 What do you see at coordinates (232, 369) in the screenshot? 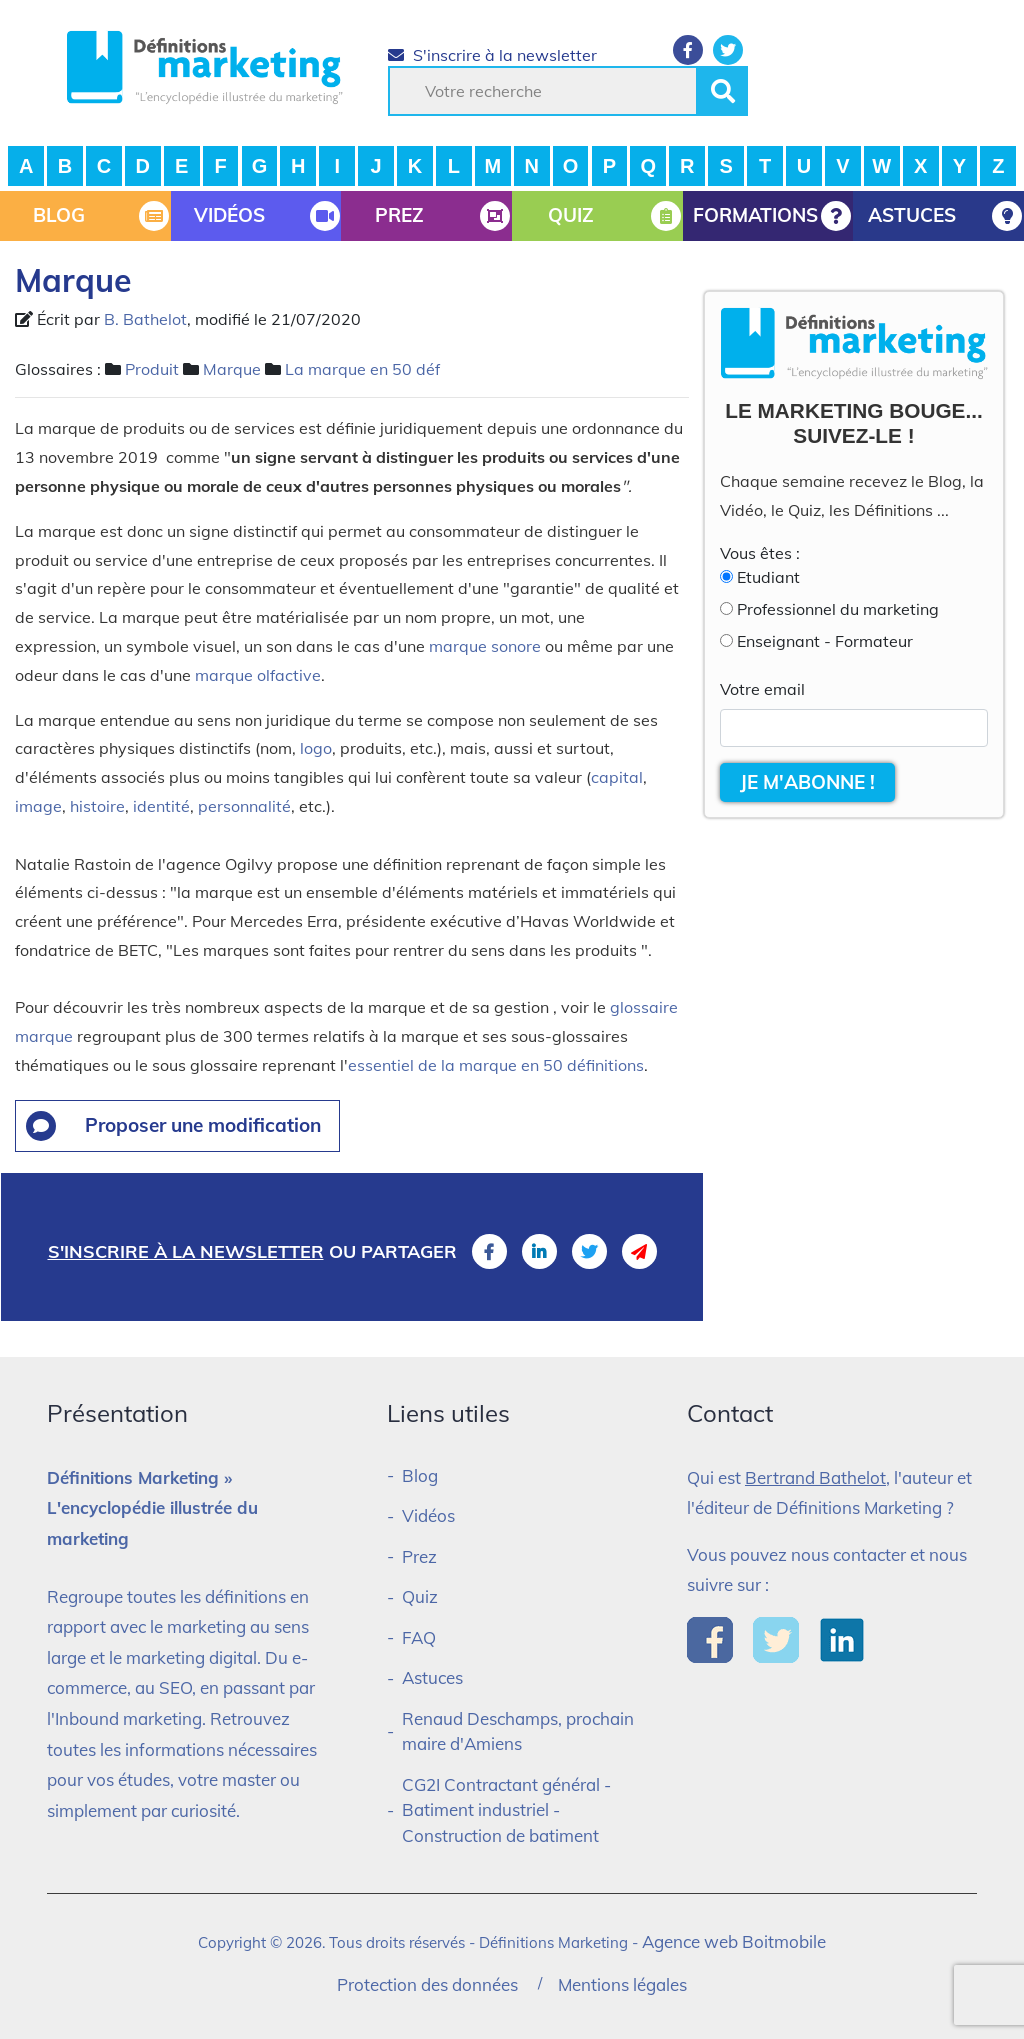
I see `Marque` at bounding box center [232, 369].